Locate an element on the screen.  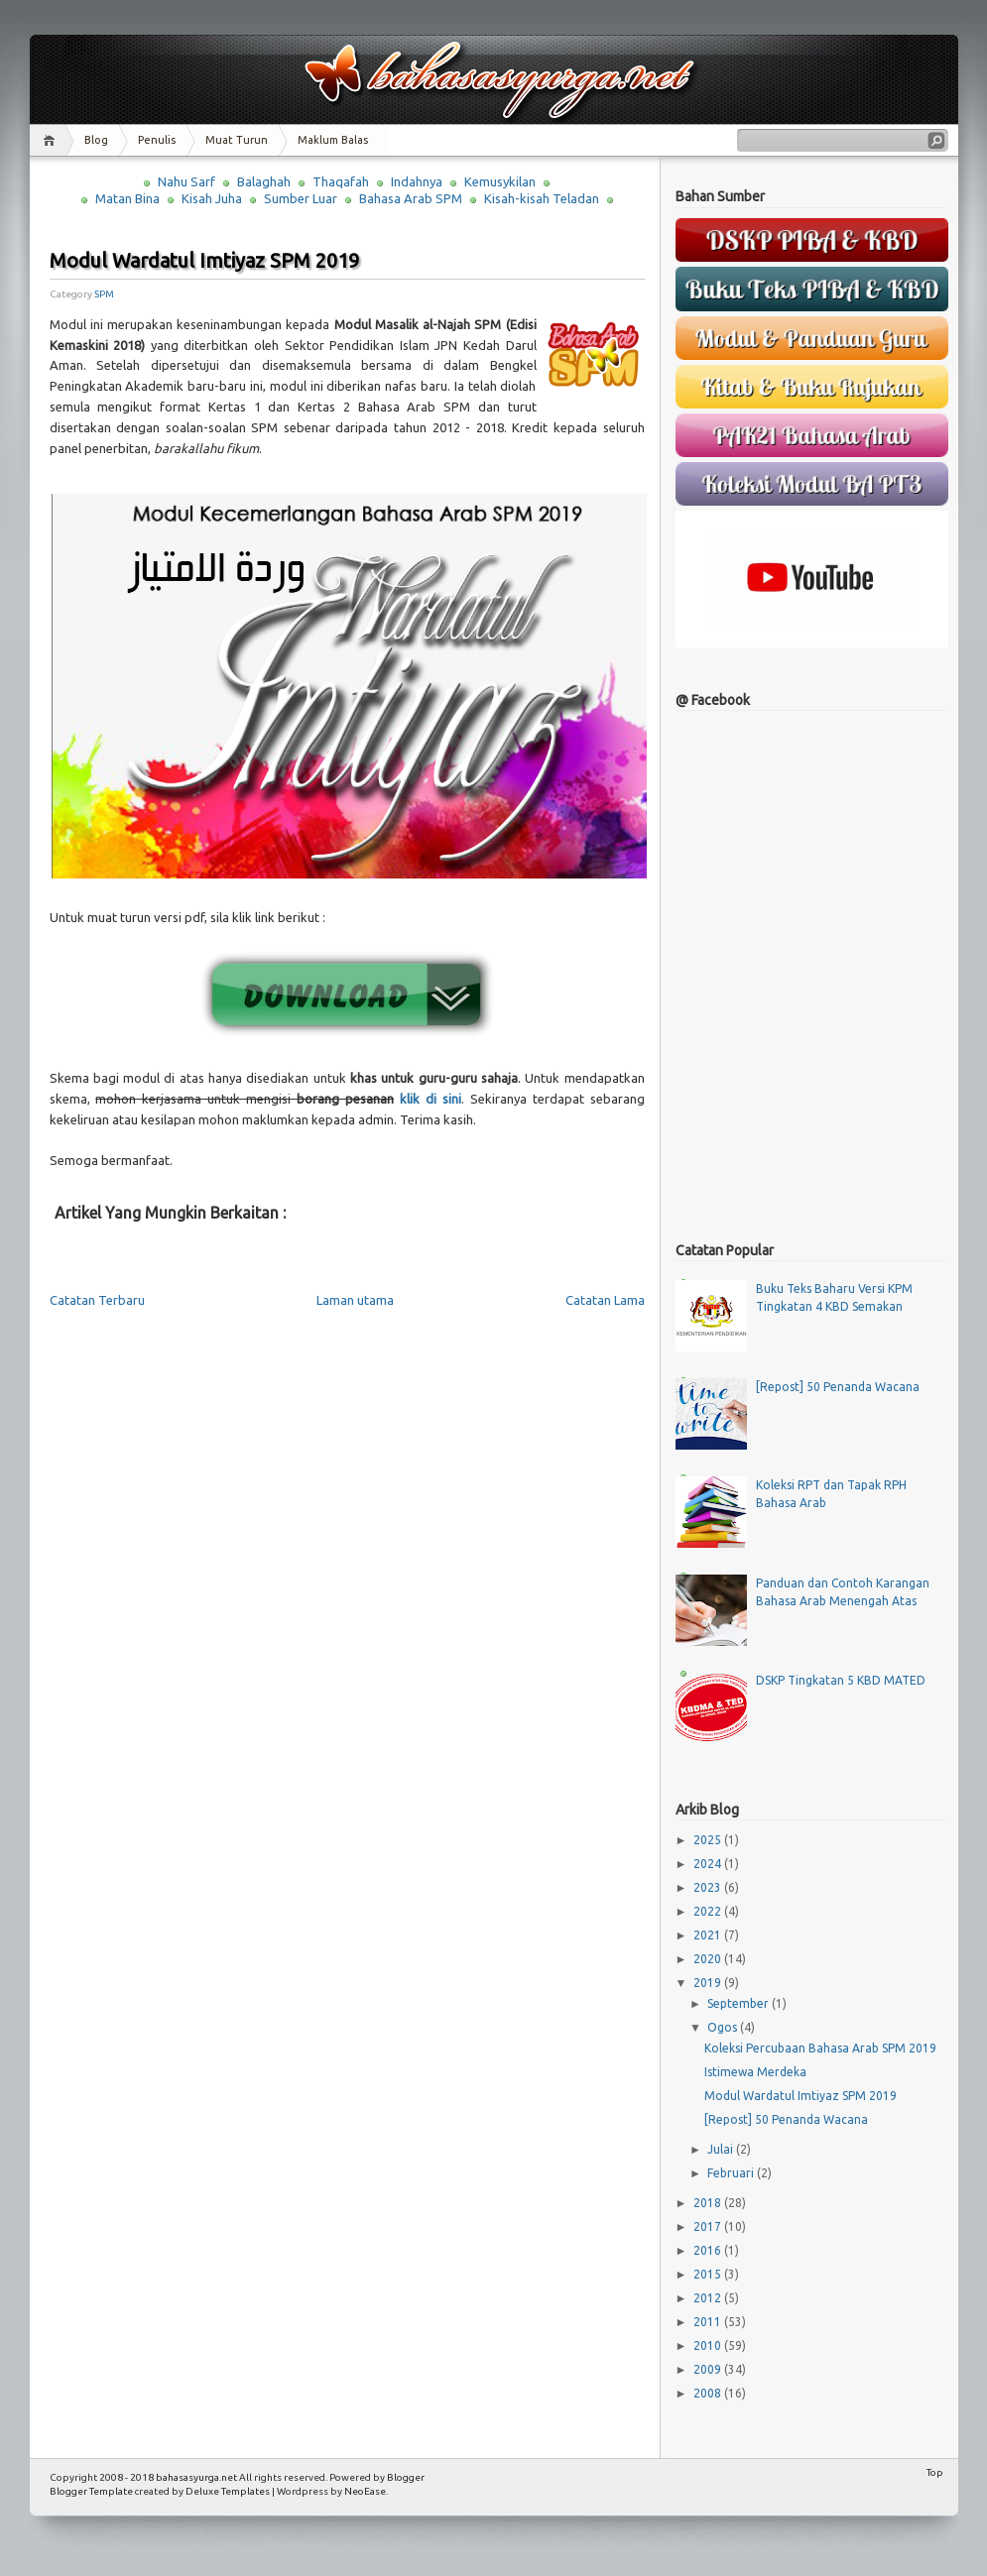
Blogger Template is located at coordinates (91, 2491).